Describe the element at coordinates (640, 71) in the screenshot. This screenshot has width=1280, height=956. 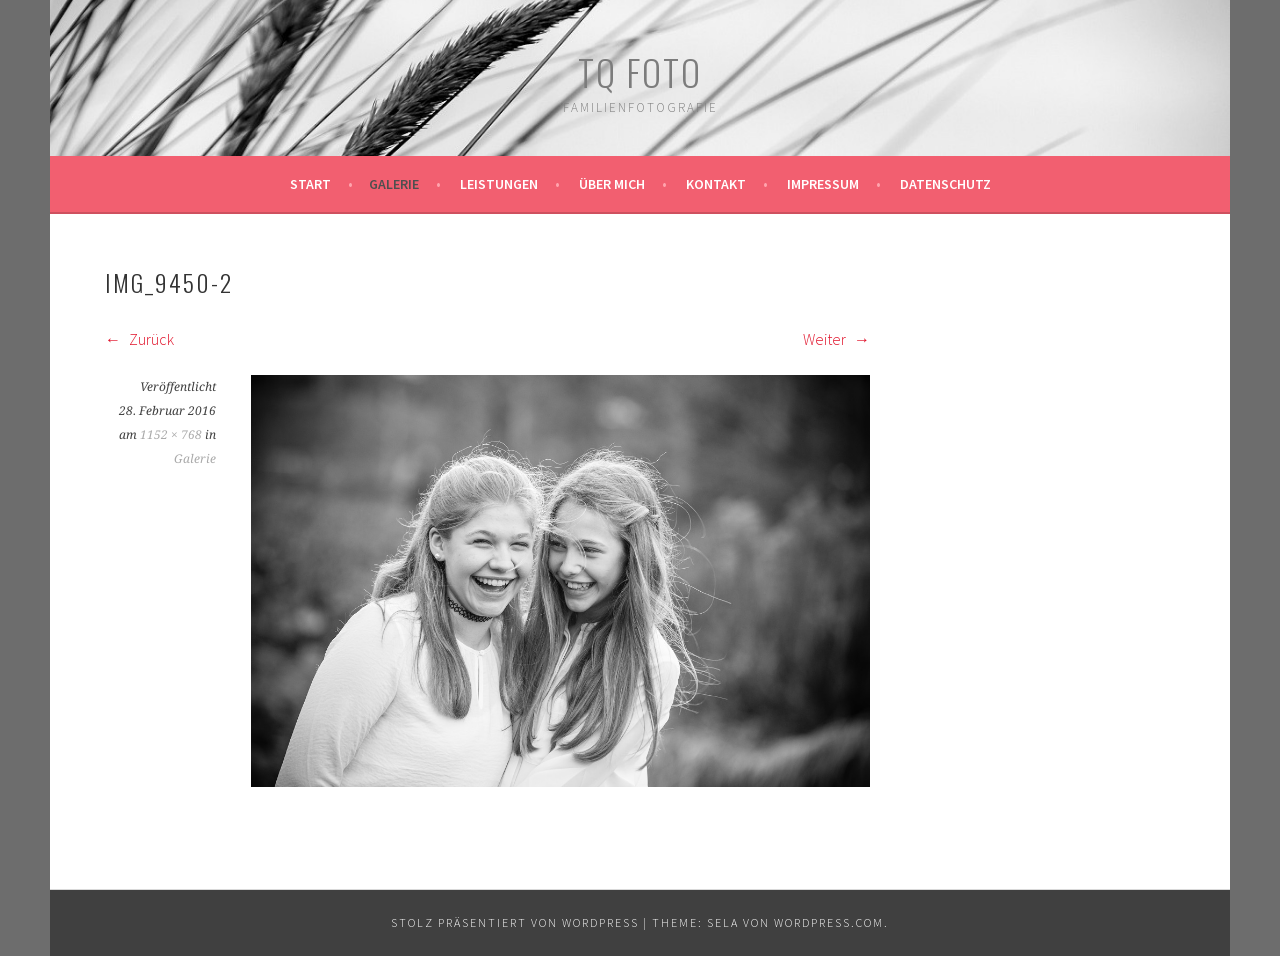
I see `TQ Foto` at that location.